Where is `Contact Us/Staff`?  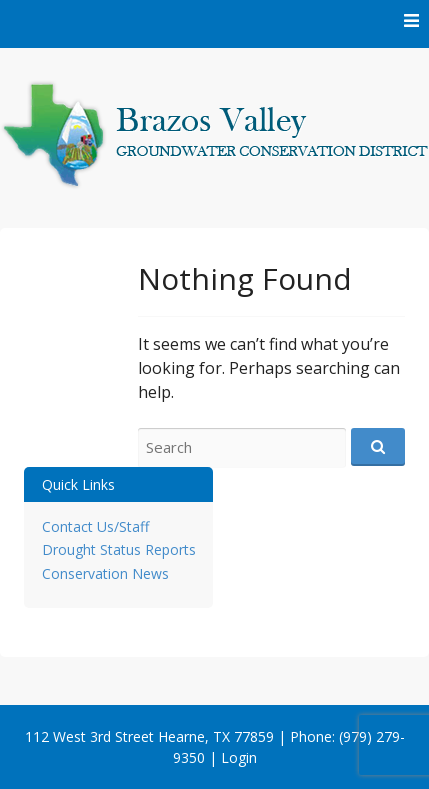
Contact Us/Staff is located at coordinates (95, 526).